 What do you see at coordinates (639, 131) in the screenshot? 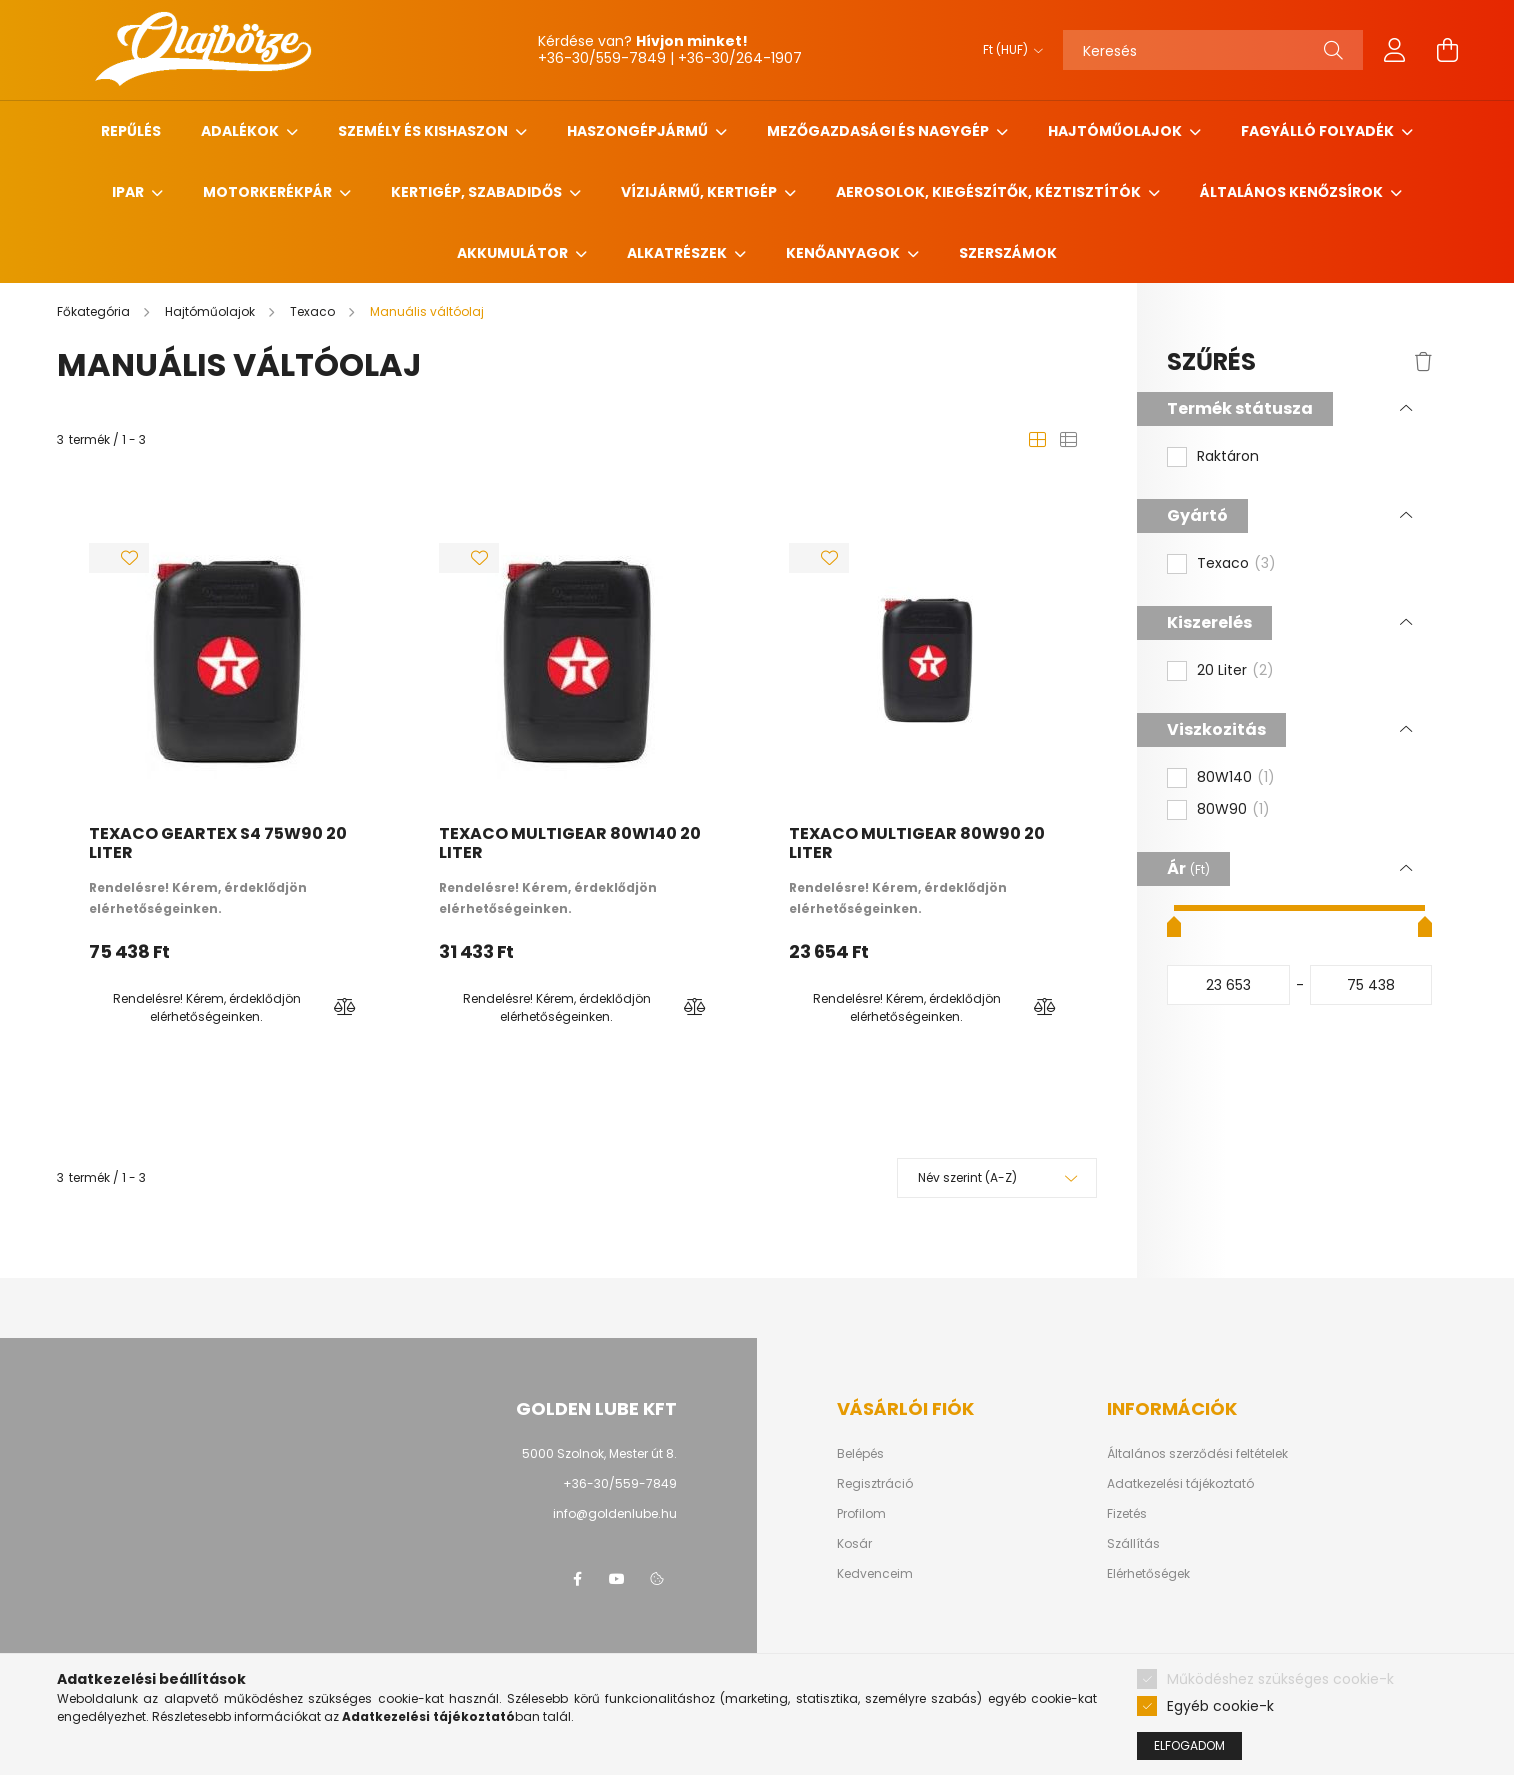
I see `Haszongépjármű` at bounding box center [639, 131].